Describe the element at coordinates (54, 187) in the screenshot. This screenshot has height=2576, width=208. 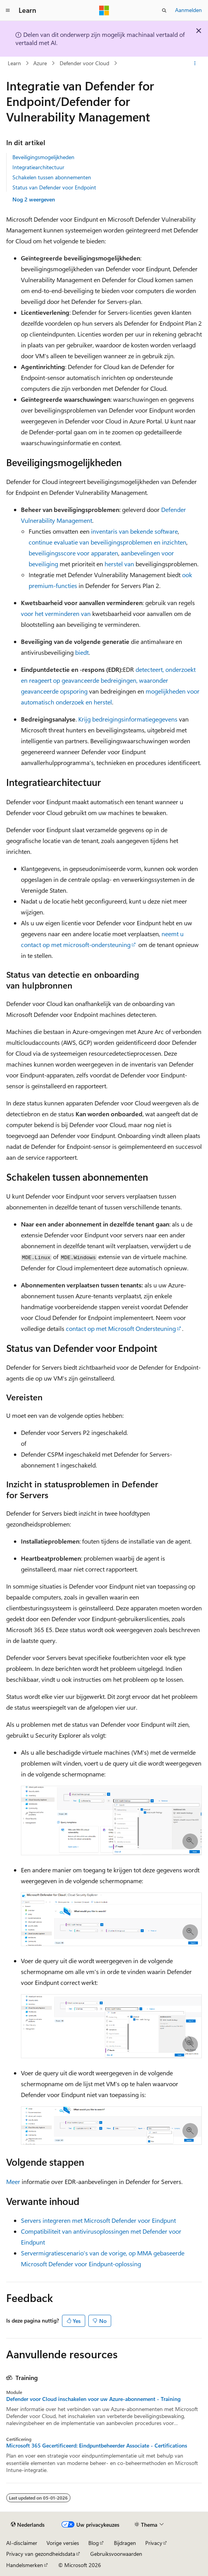
I see `Status van Defender voor Endpoint` at that location.